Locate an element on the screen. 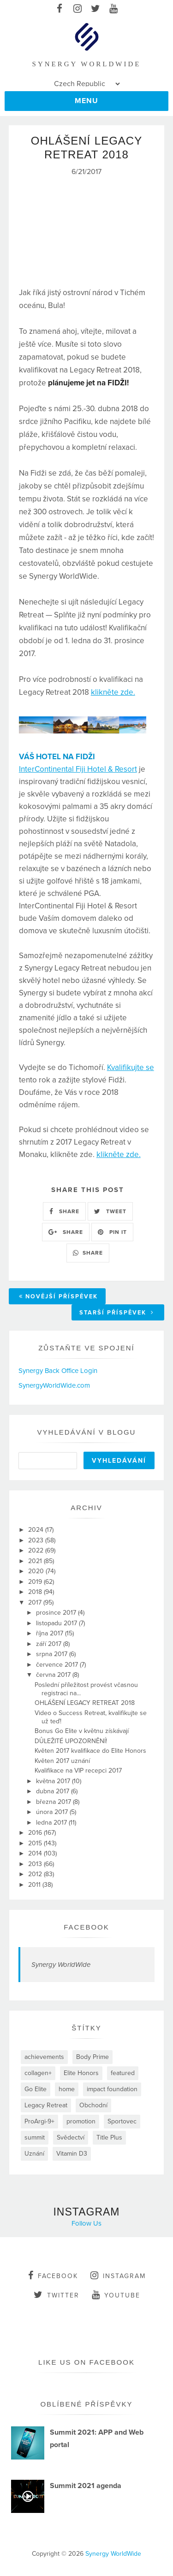 The image size is (173, 2576). 2022 is located at coordinates (36, 1550).